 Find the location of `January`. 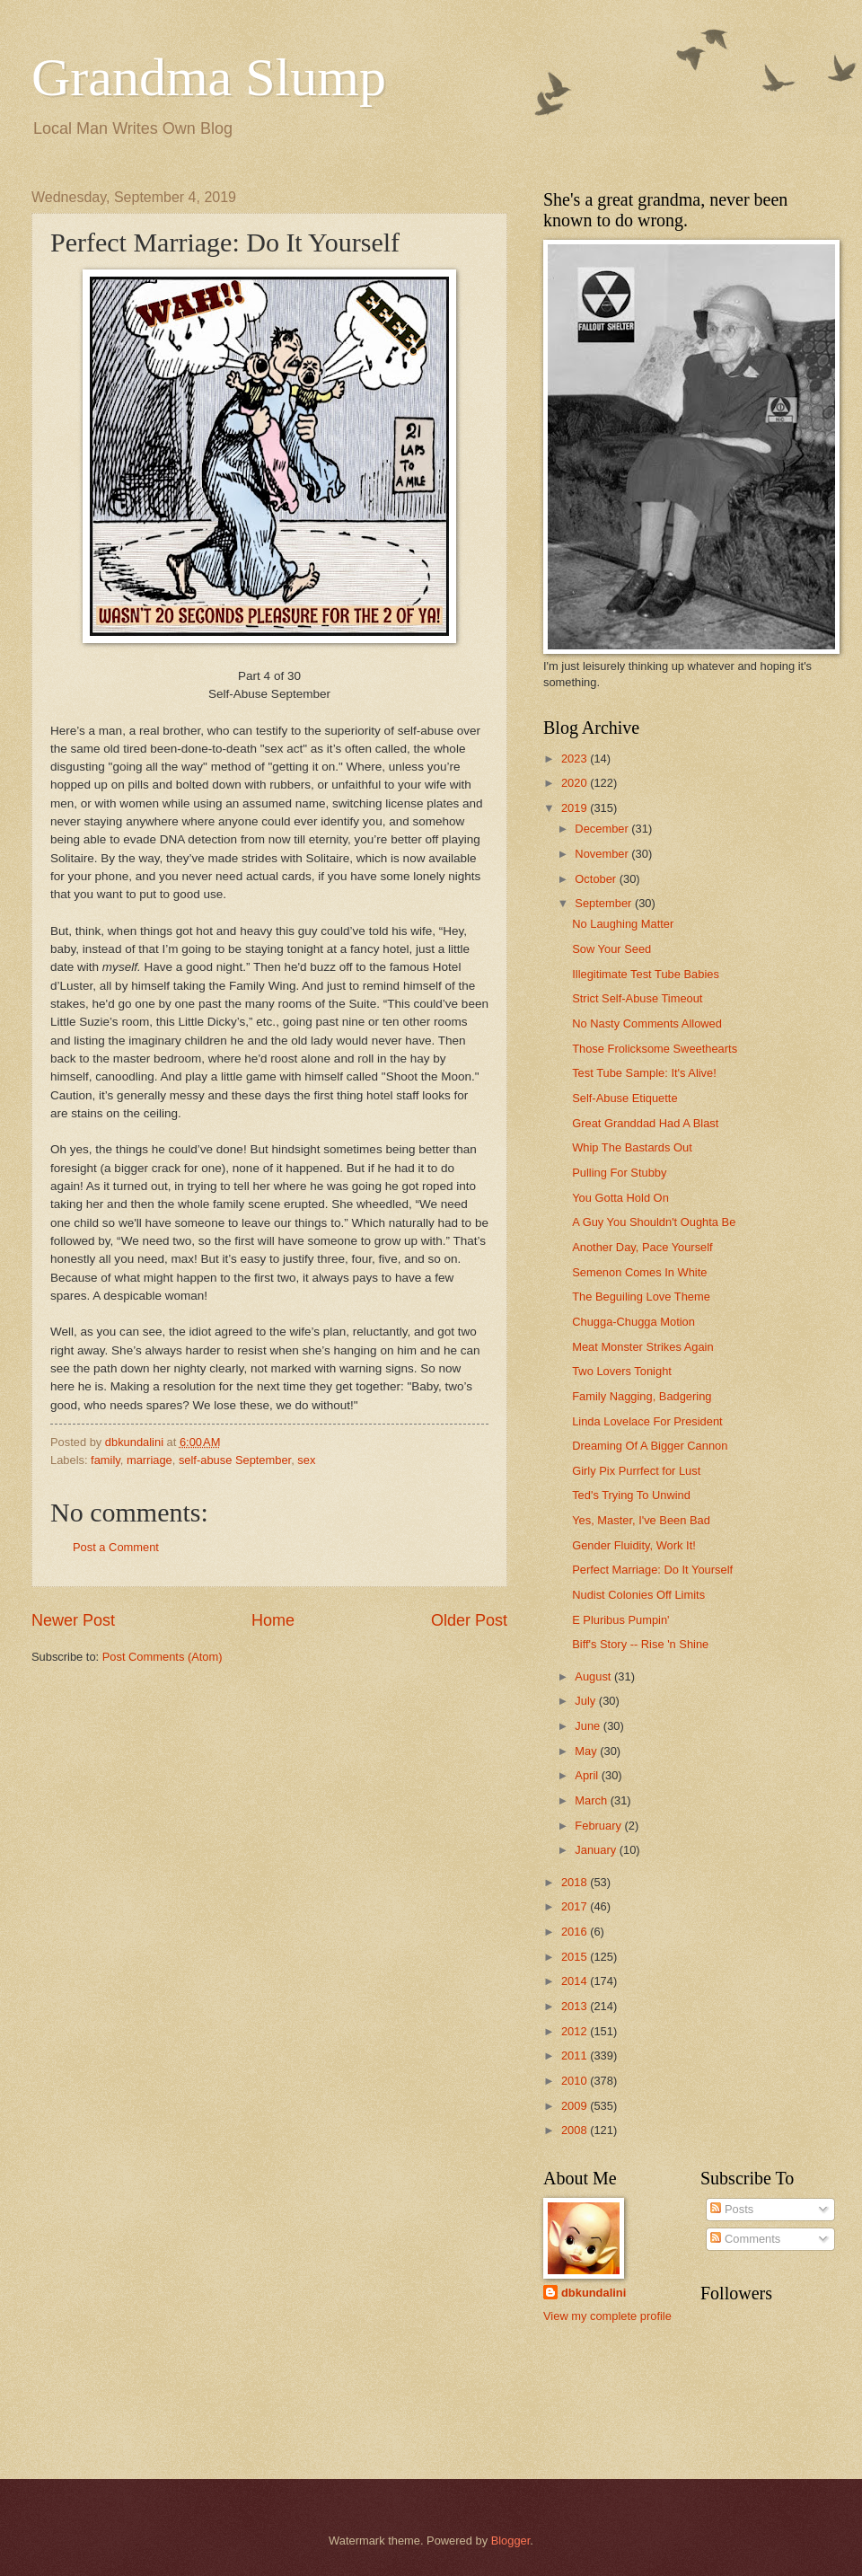

January is located at coordinates (597, 1850).